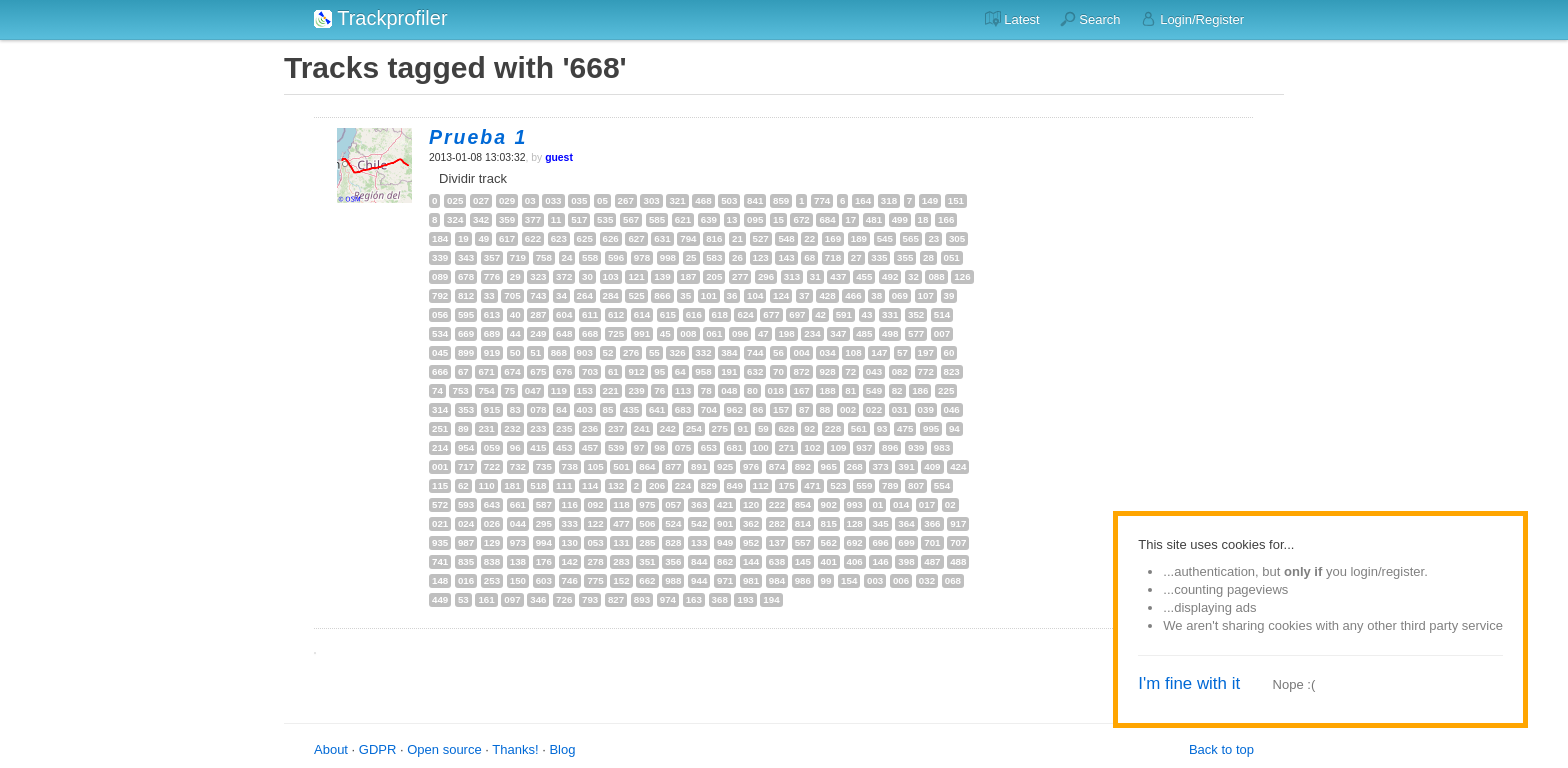 This screenshot has width=1568, height=768. Describe the element at coordinates (874, 409) in the screenshot. I see `022` at that location.